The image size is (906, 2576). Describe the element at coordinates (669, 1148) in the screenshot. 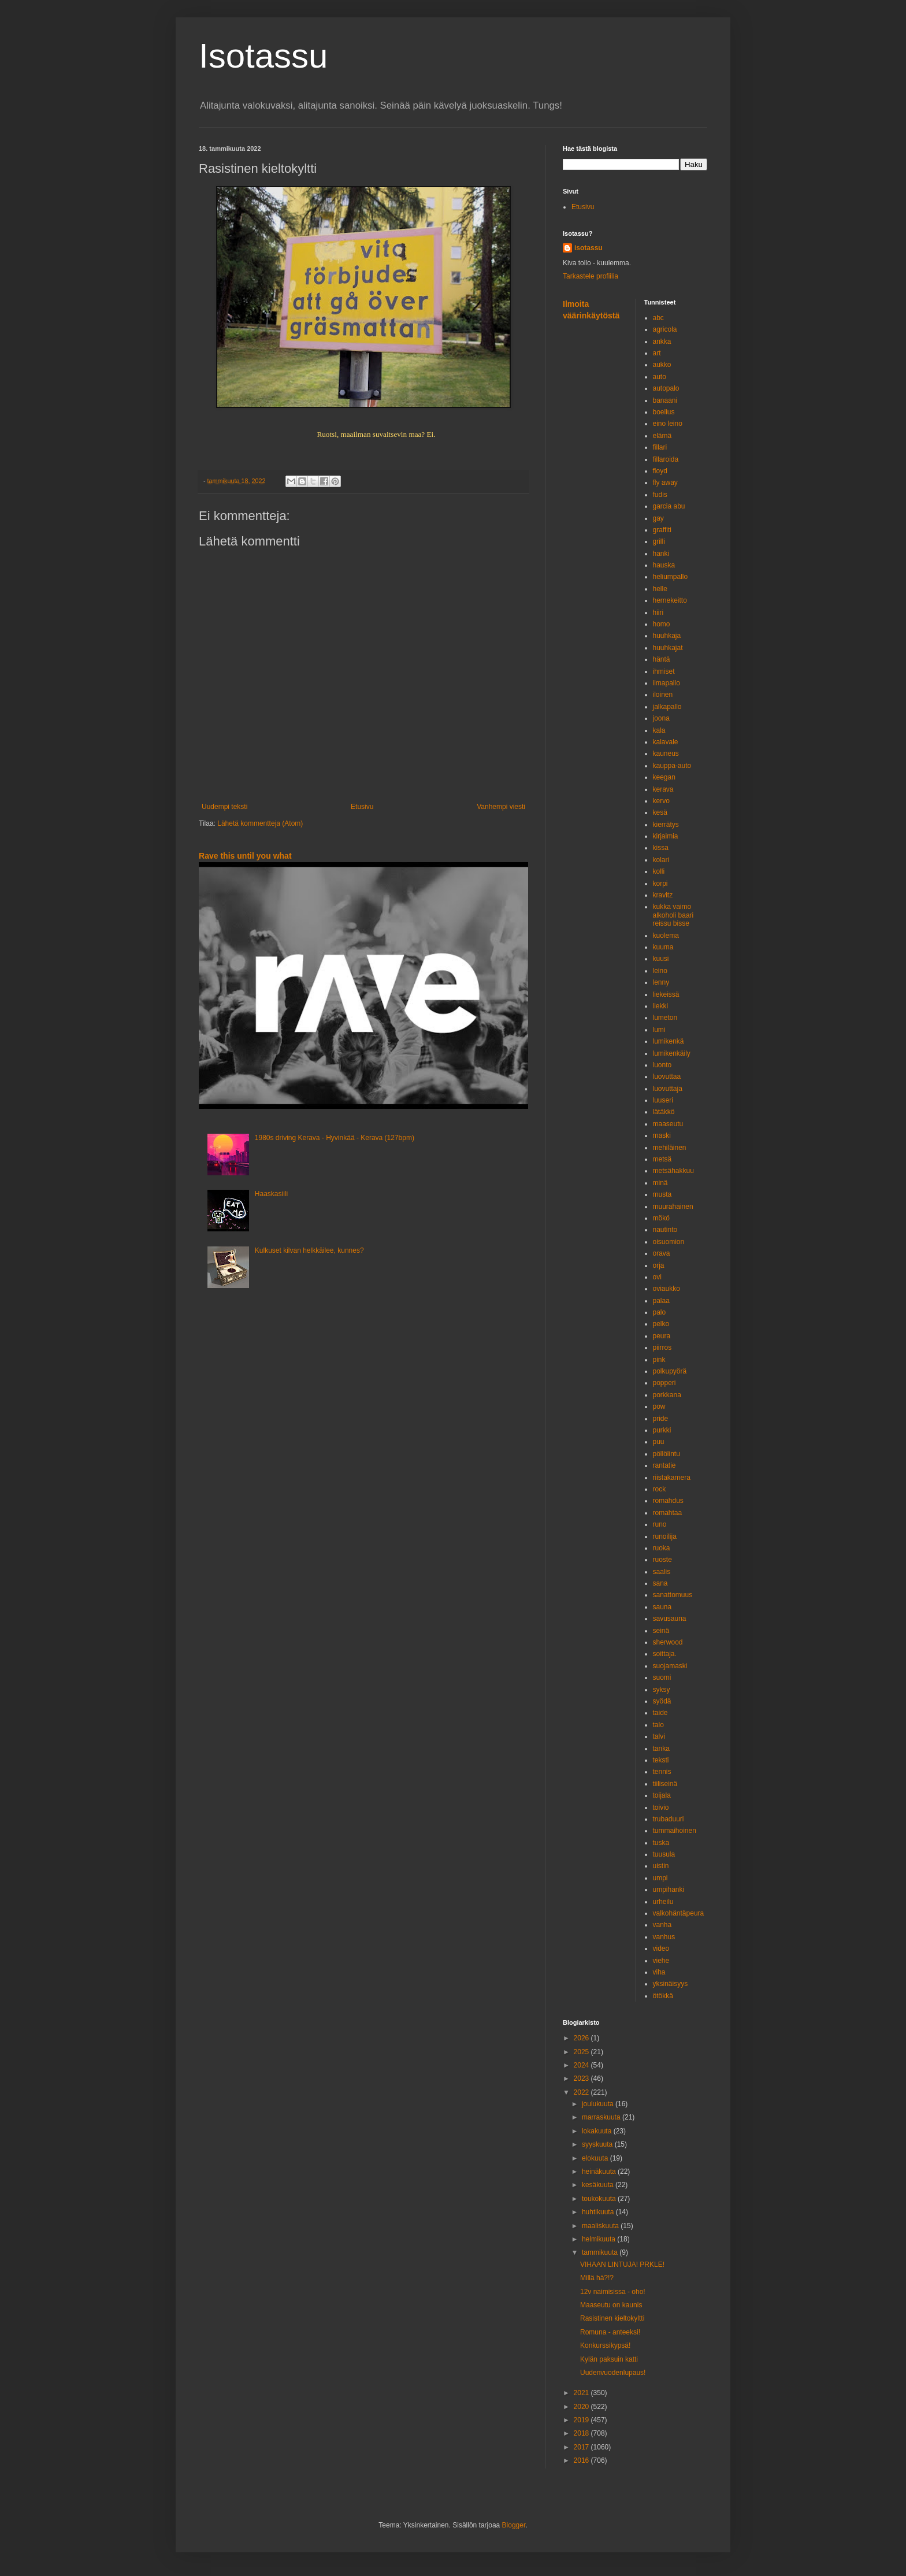

I see `mehiläinen` at that location.